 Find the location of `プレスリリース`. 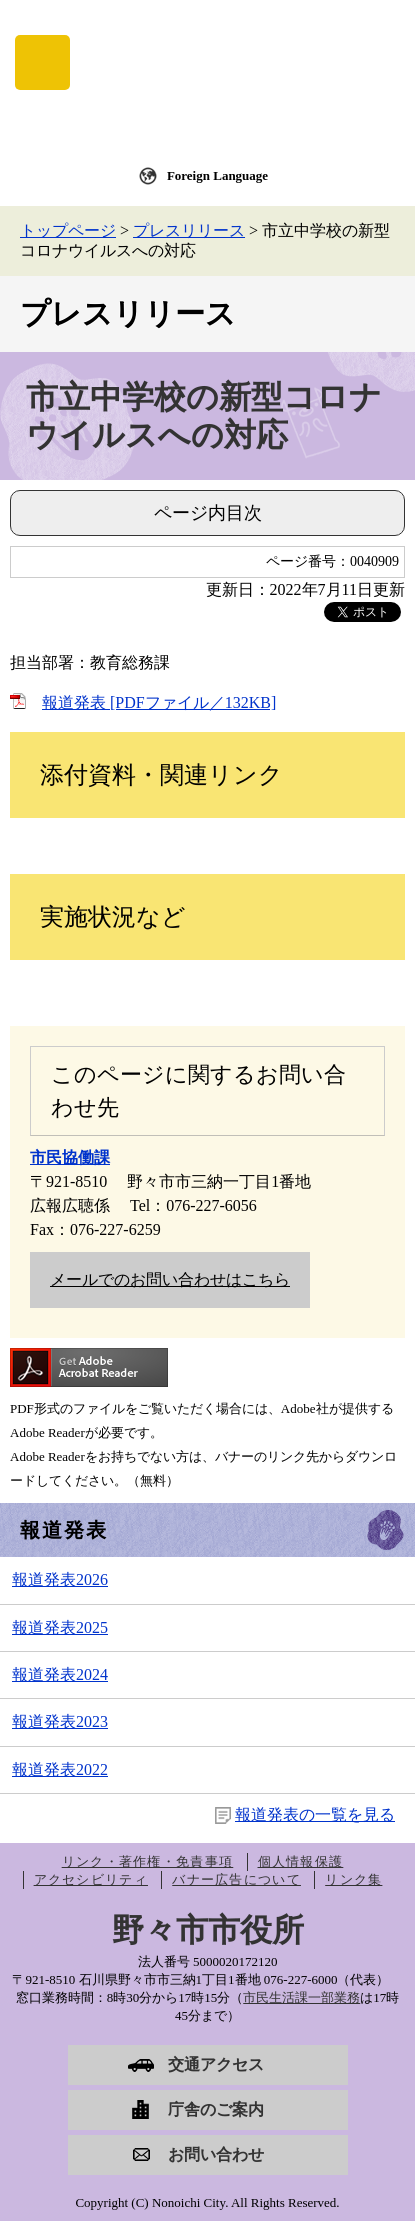

プレスリリース is located at coordinates (189, 230).